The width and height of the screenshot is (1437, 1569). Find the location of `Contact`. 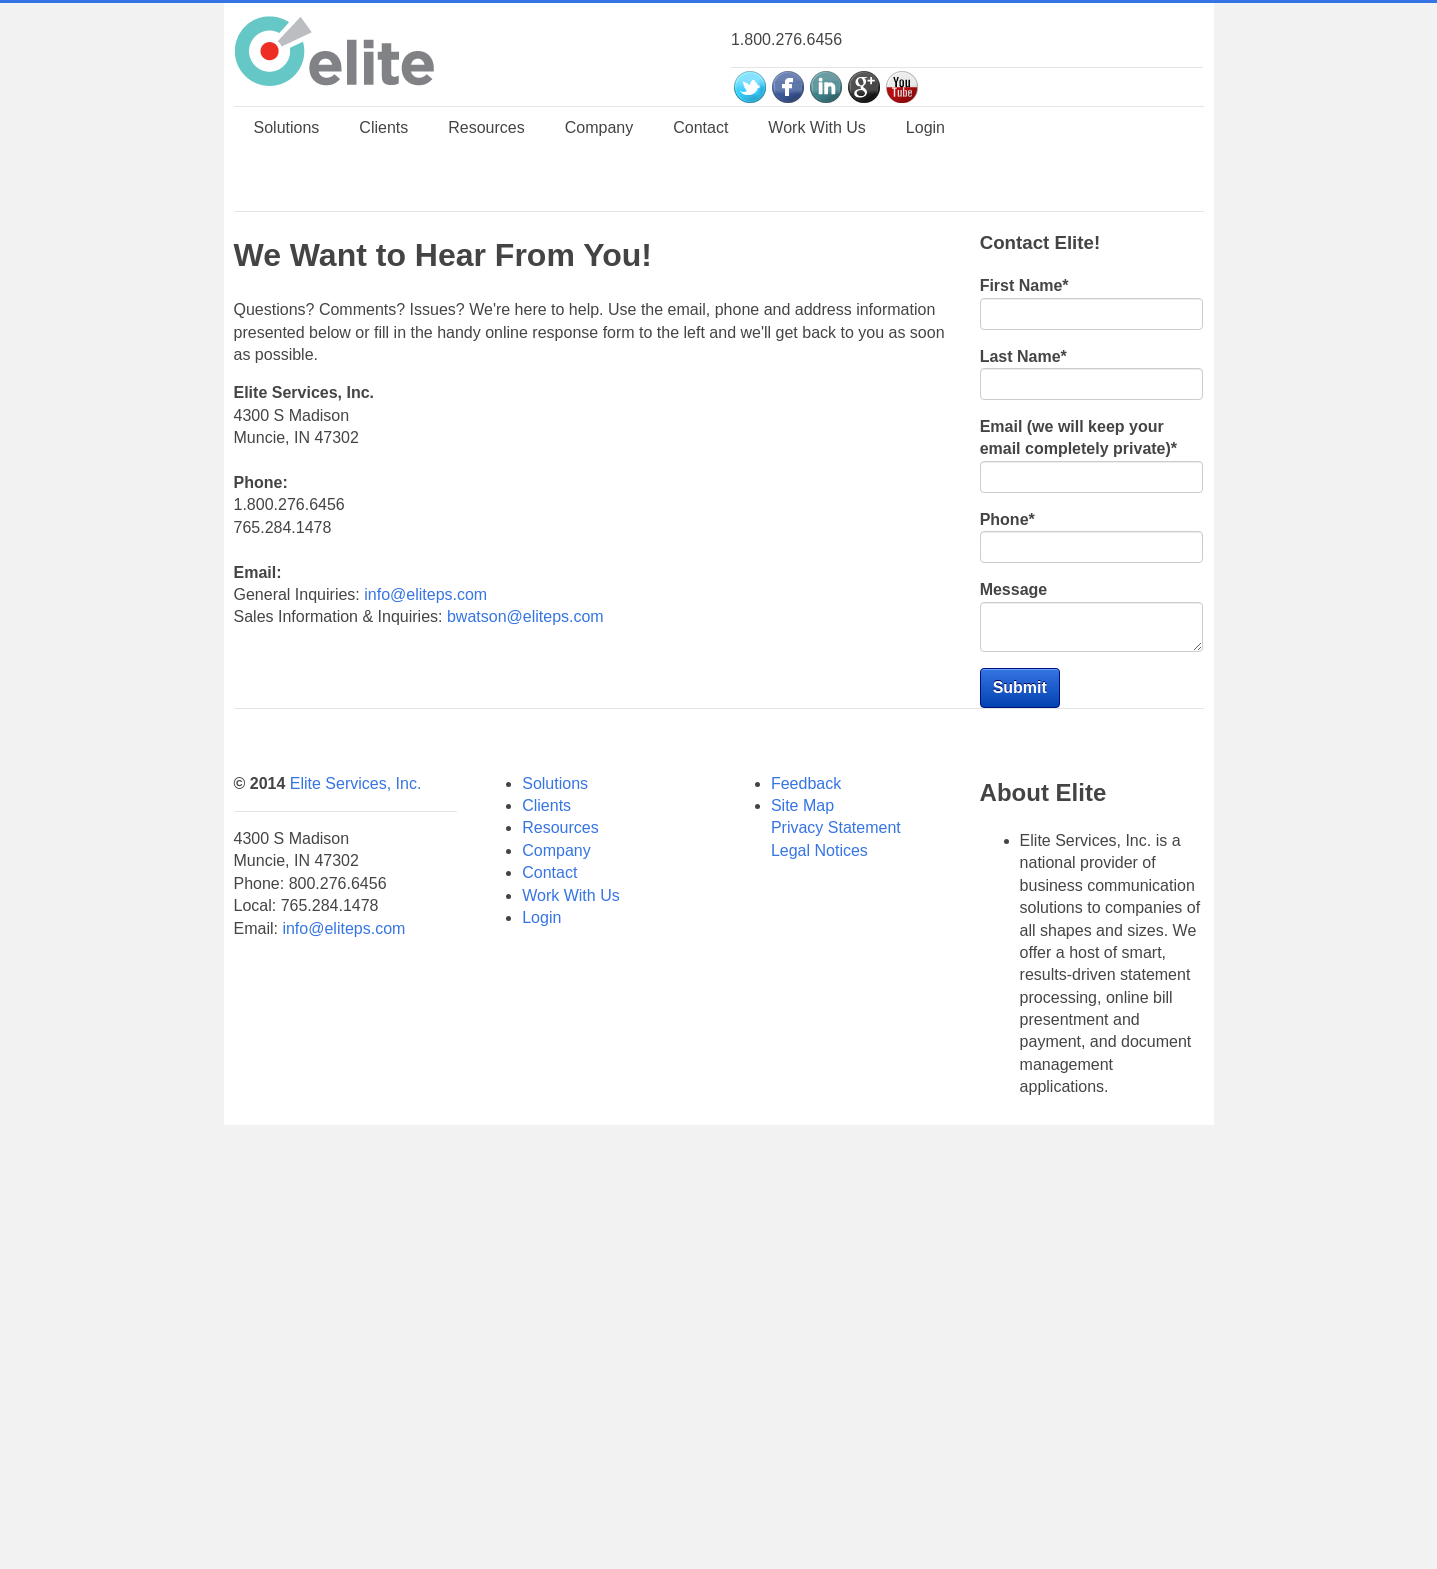

Contact is located at coordinates (549, 1286).